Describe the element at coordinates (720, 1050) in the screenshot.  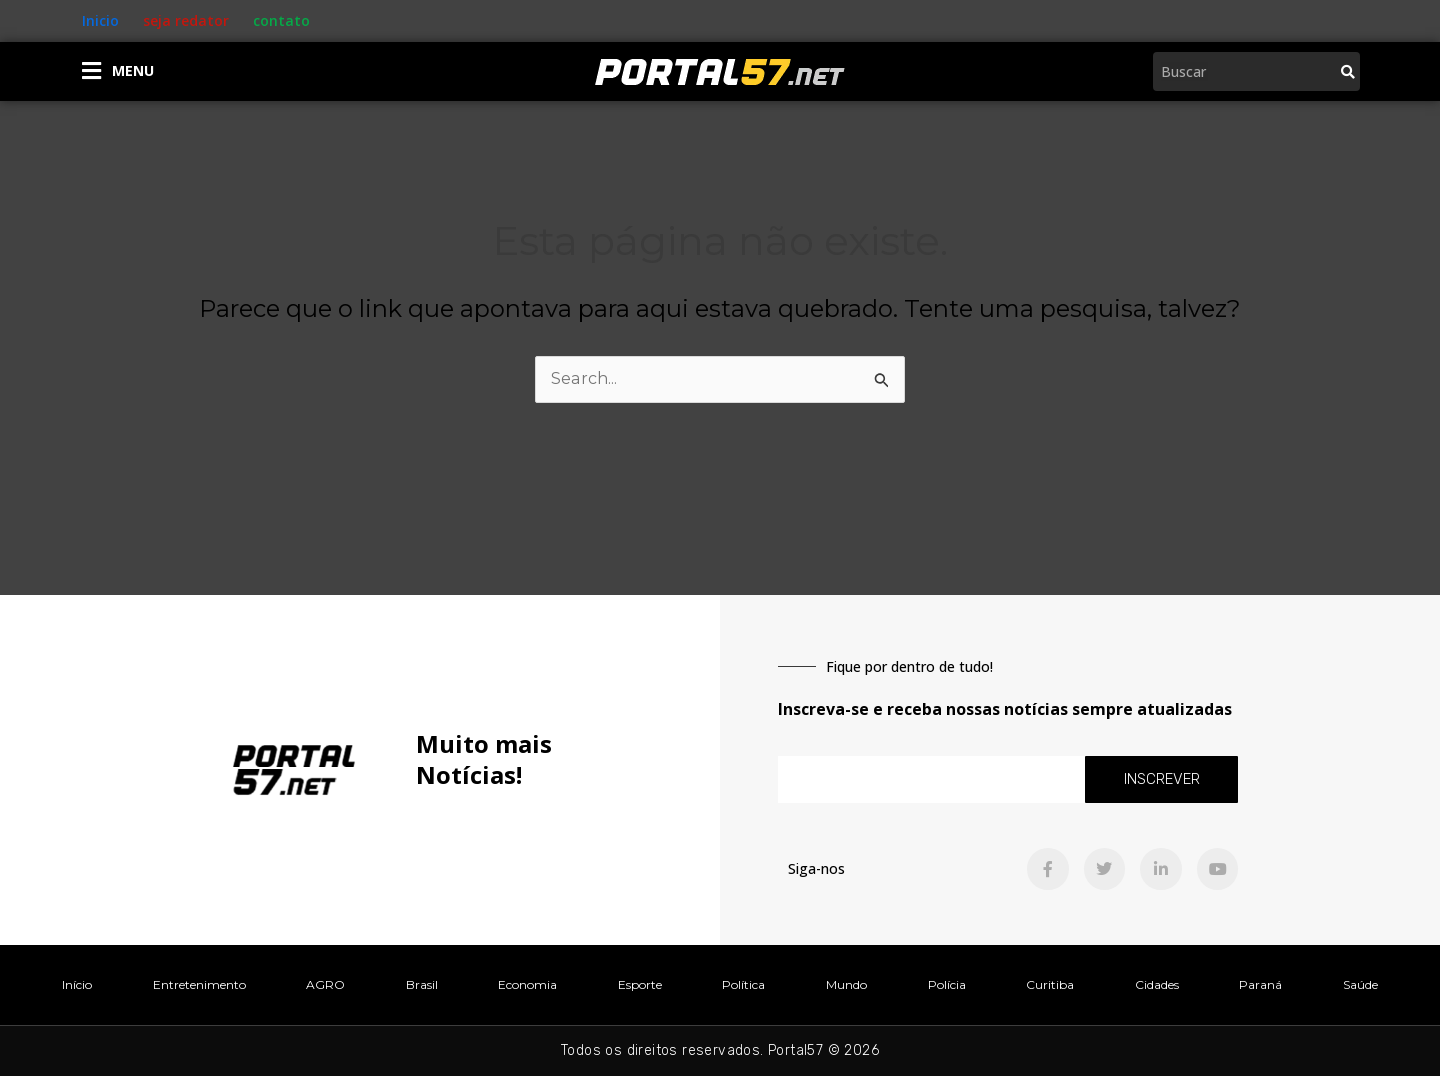
I see `Todos os direitos reservados. Portal57 © 2026` at that location.